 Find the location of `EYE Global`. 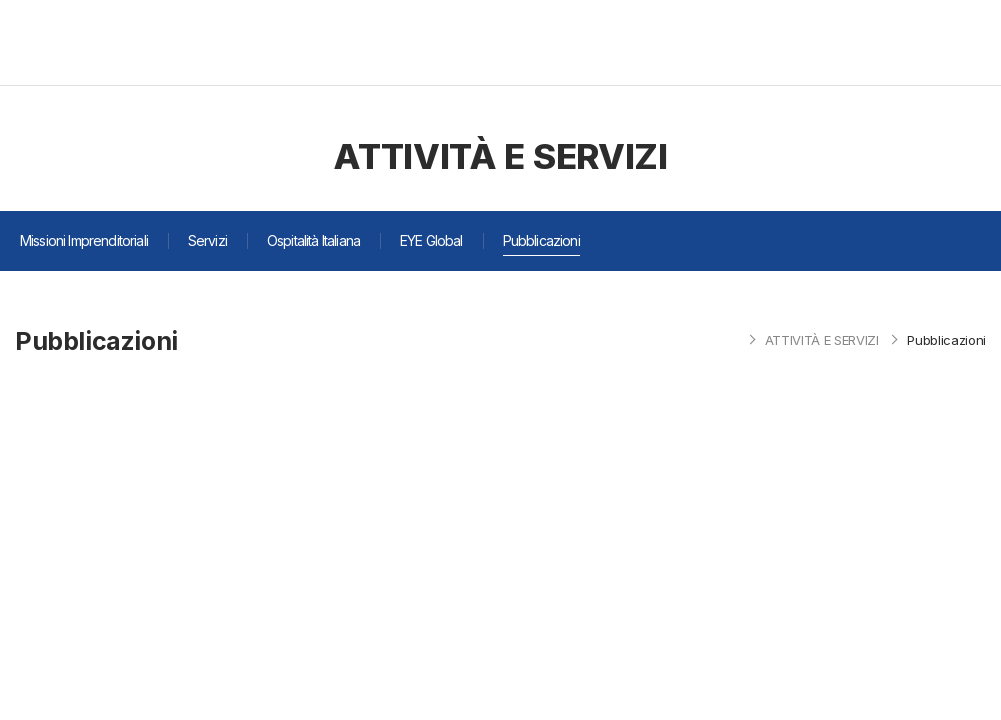

EYE Global is located at coordinates (431, 240).